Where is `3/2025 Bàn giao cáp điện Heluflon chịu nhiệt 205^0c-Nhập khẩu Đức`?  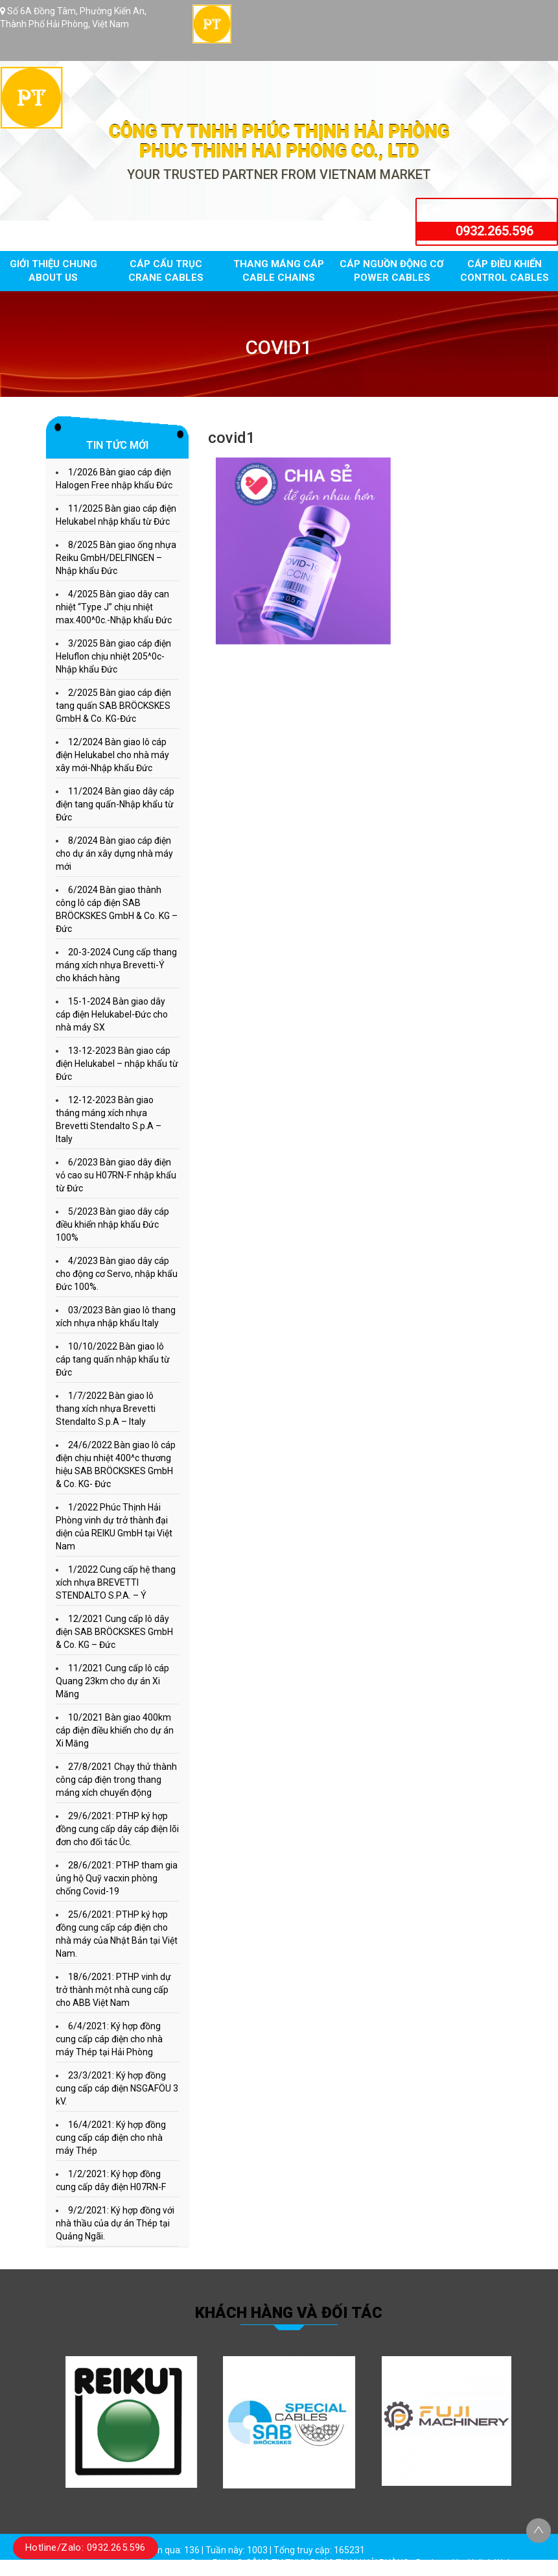
3/2025 Bàn giao cáp điện Heluflon chịu nhiệt 205^0c-Nhập khẩu Đức is located at coordinates (113, 656).